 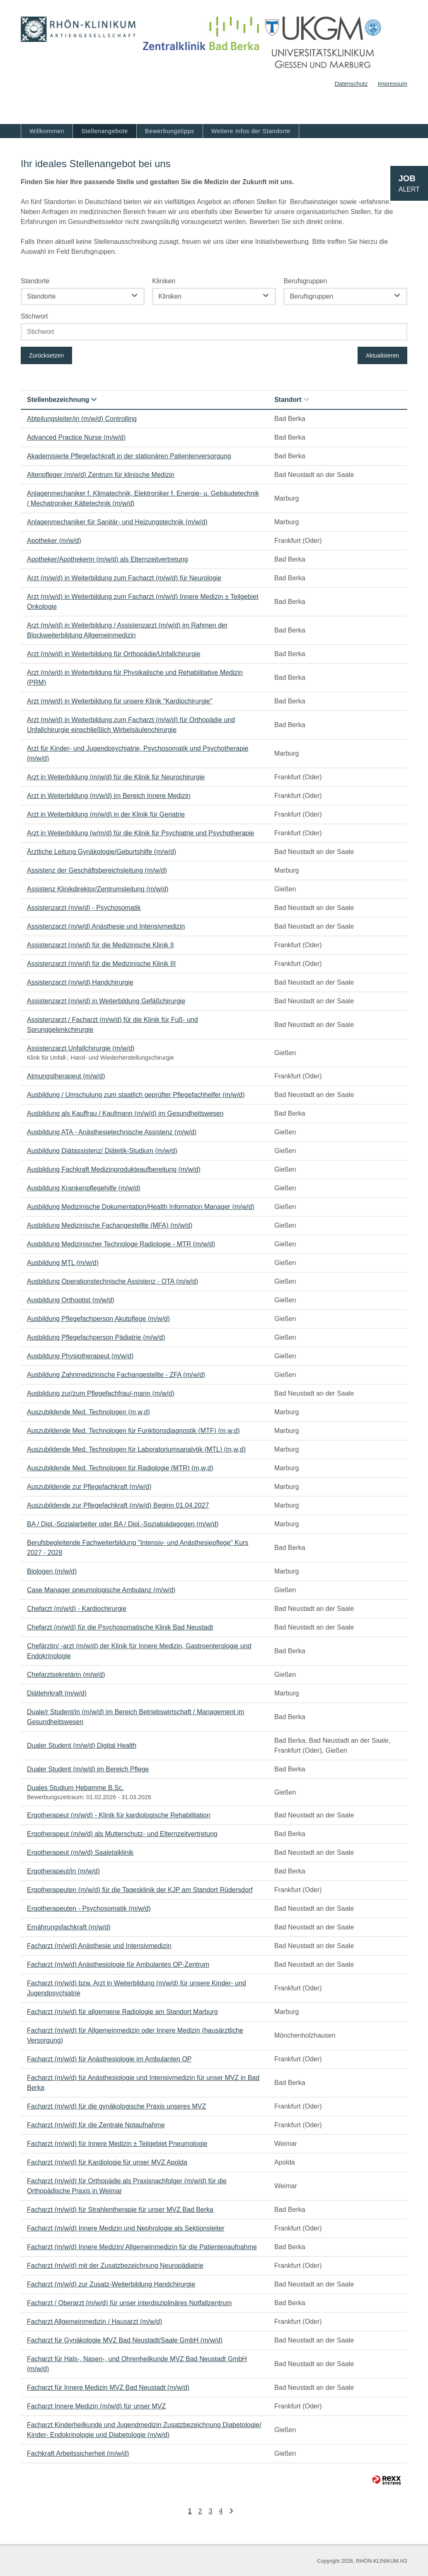 What do you see at coordinates (351, 83) in the screenshot?
I see `Datenschutz` at bounding box center [351, 83].